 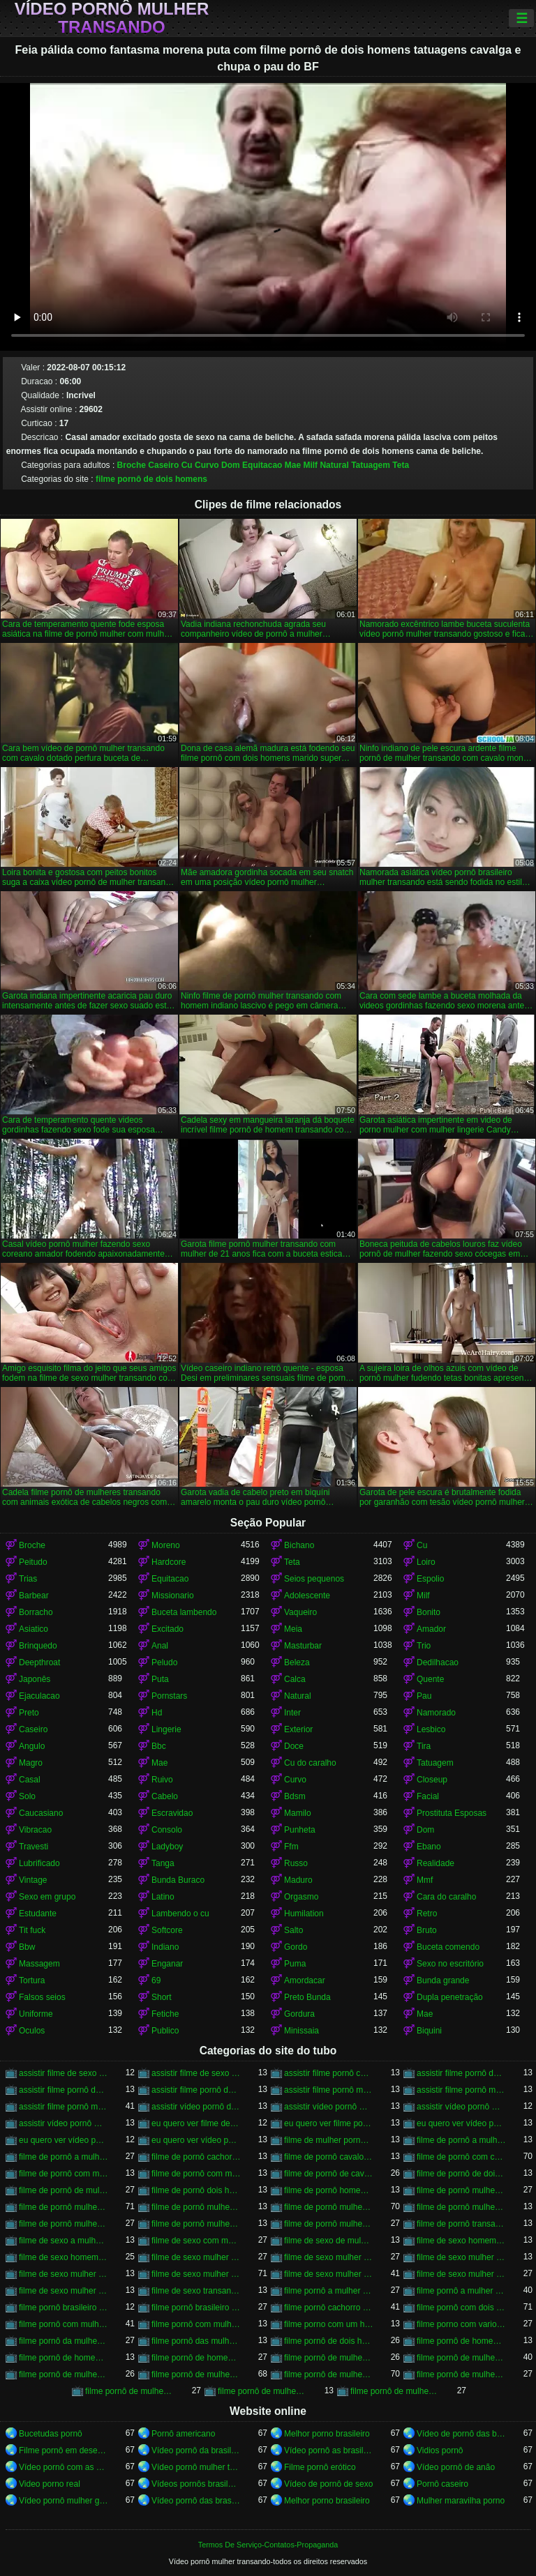 I want to click on Cabelo, so click(x=164, y=1796).